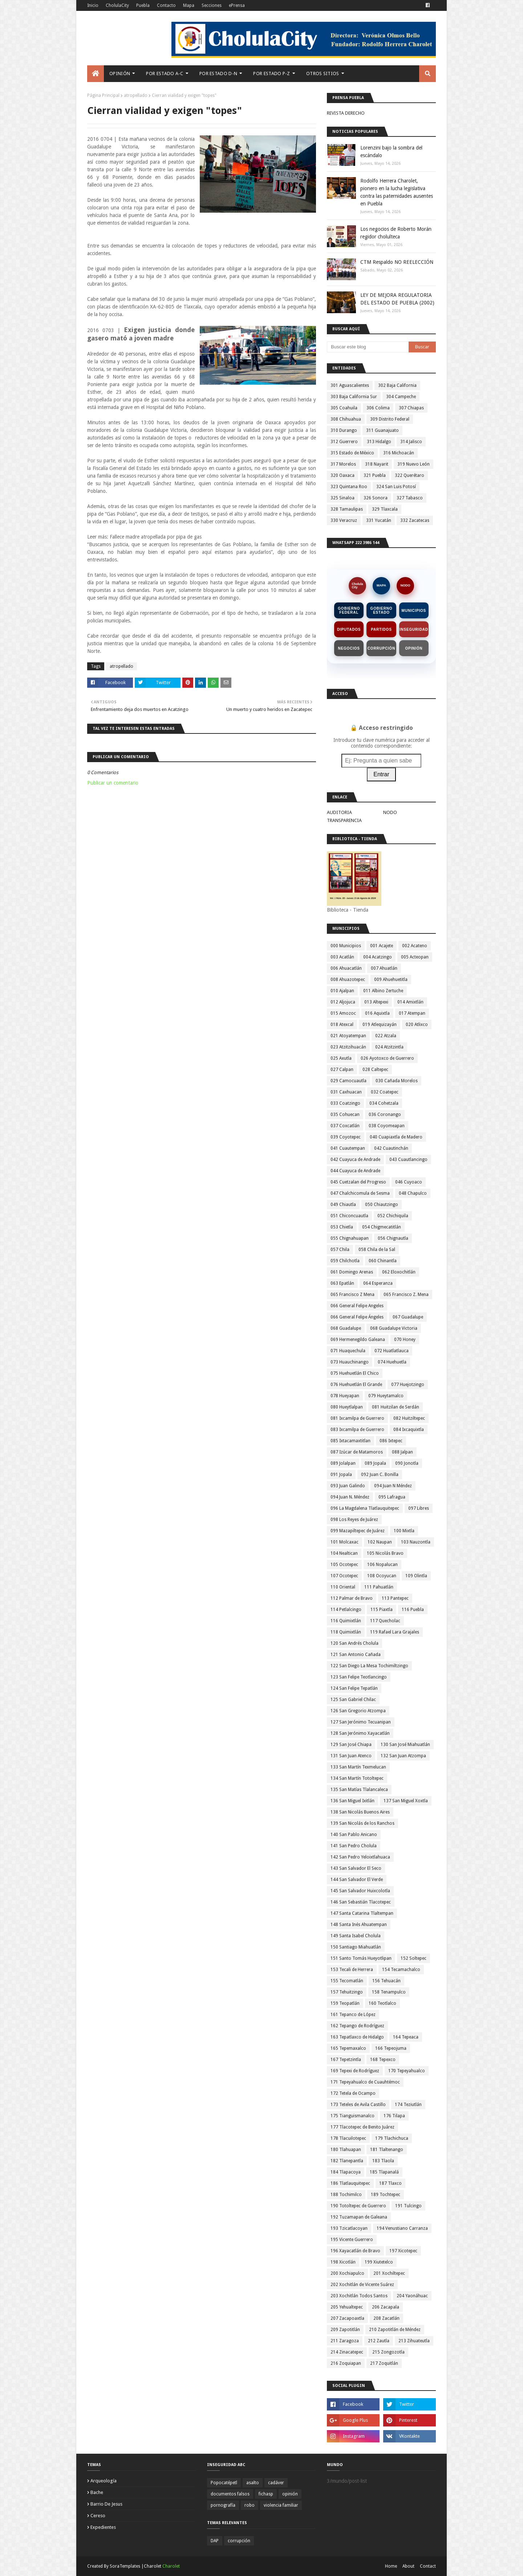  Describe the element at coordinates (417, 1024) in the screenshot. I see `020 Atlixco` at that location.